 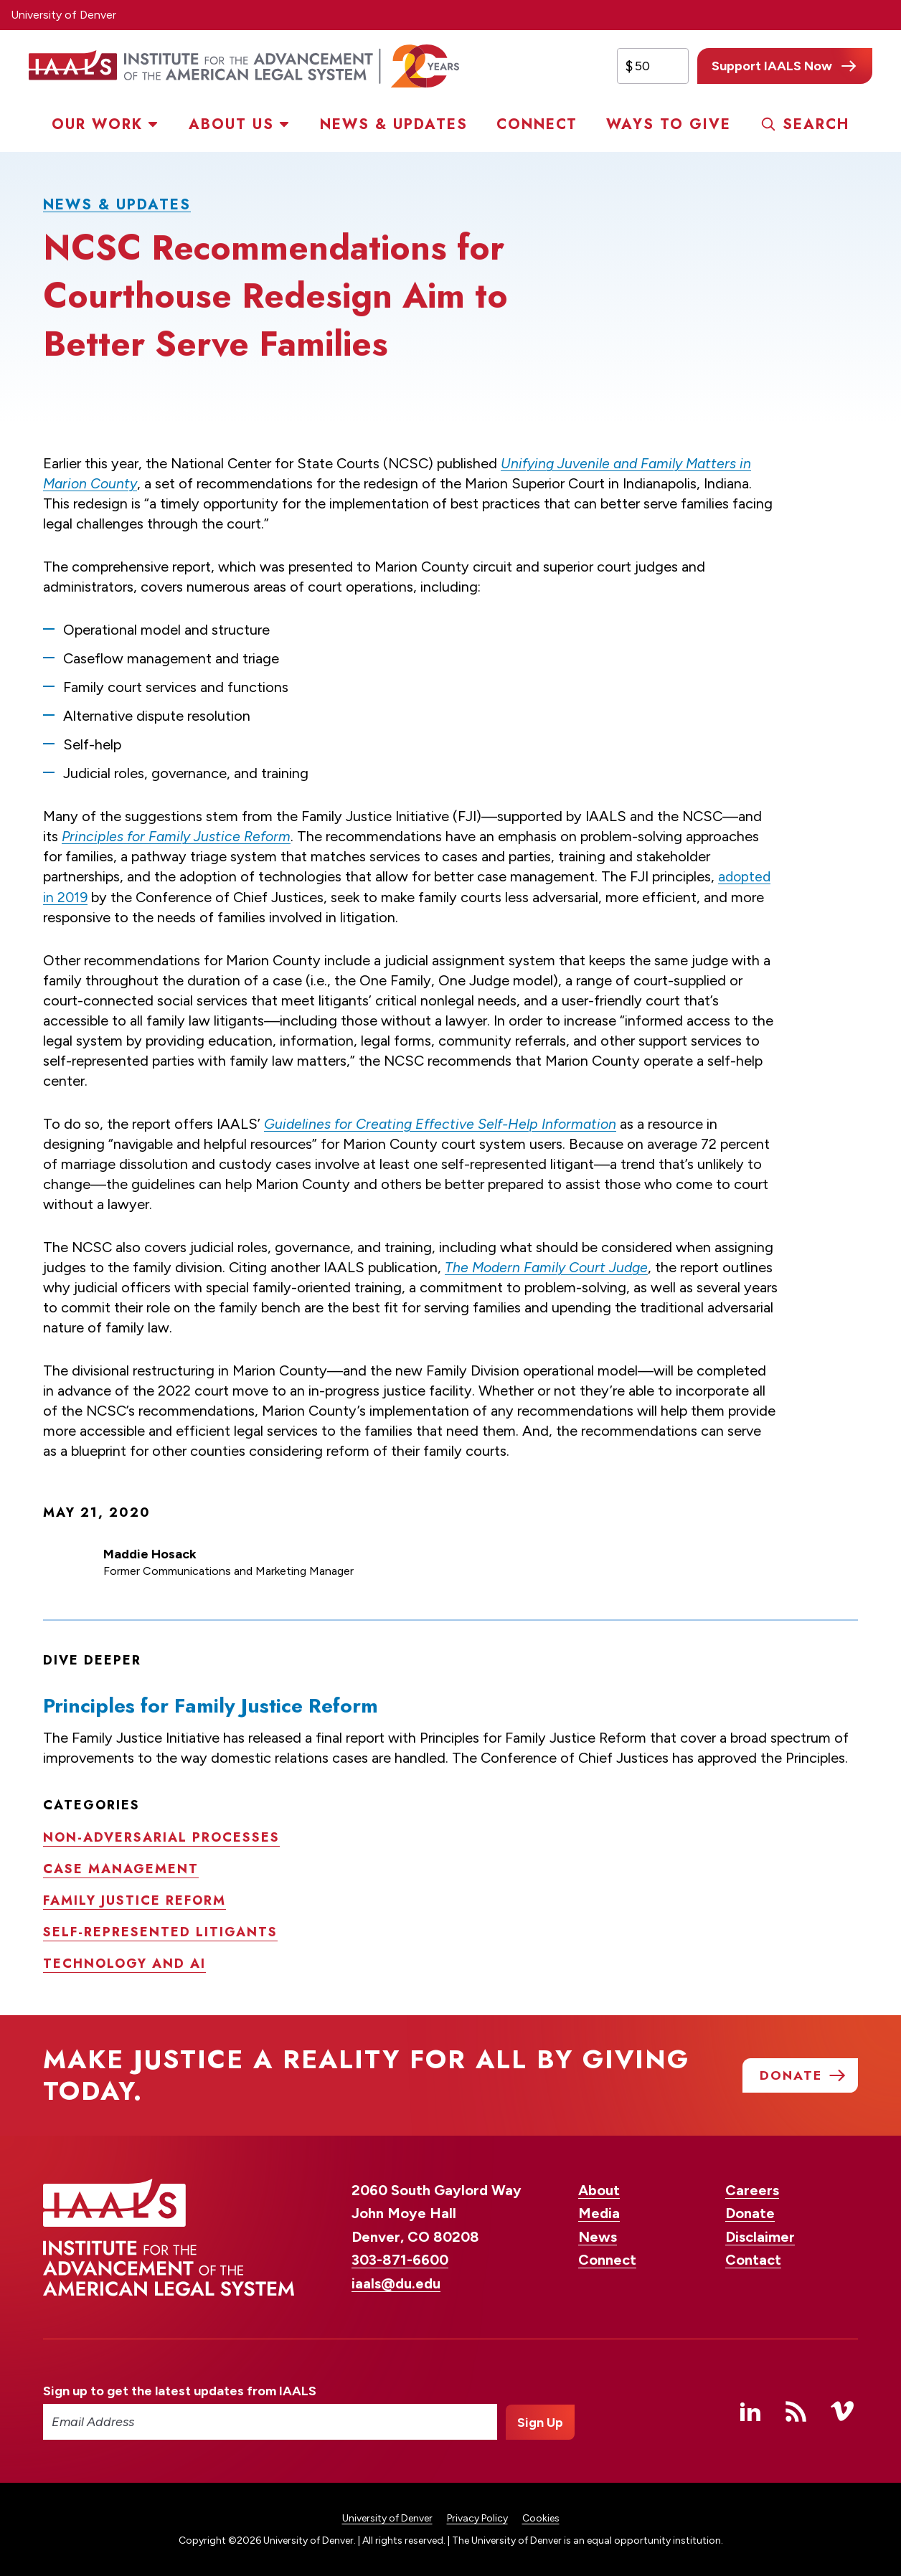 What do you see at coordinates (231, 124) in the screenshot?
I see `About Us` at bounding box center [231, 124].